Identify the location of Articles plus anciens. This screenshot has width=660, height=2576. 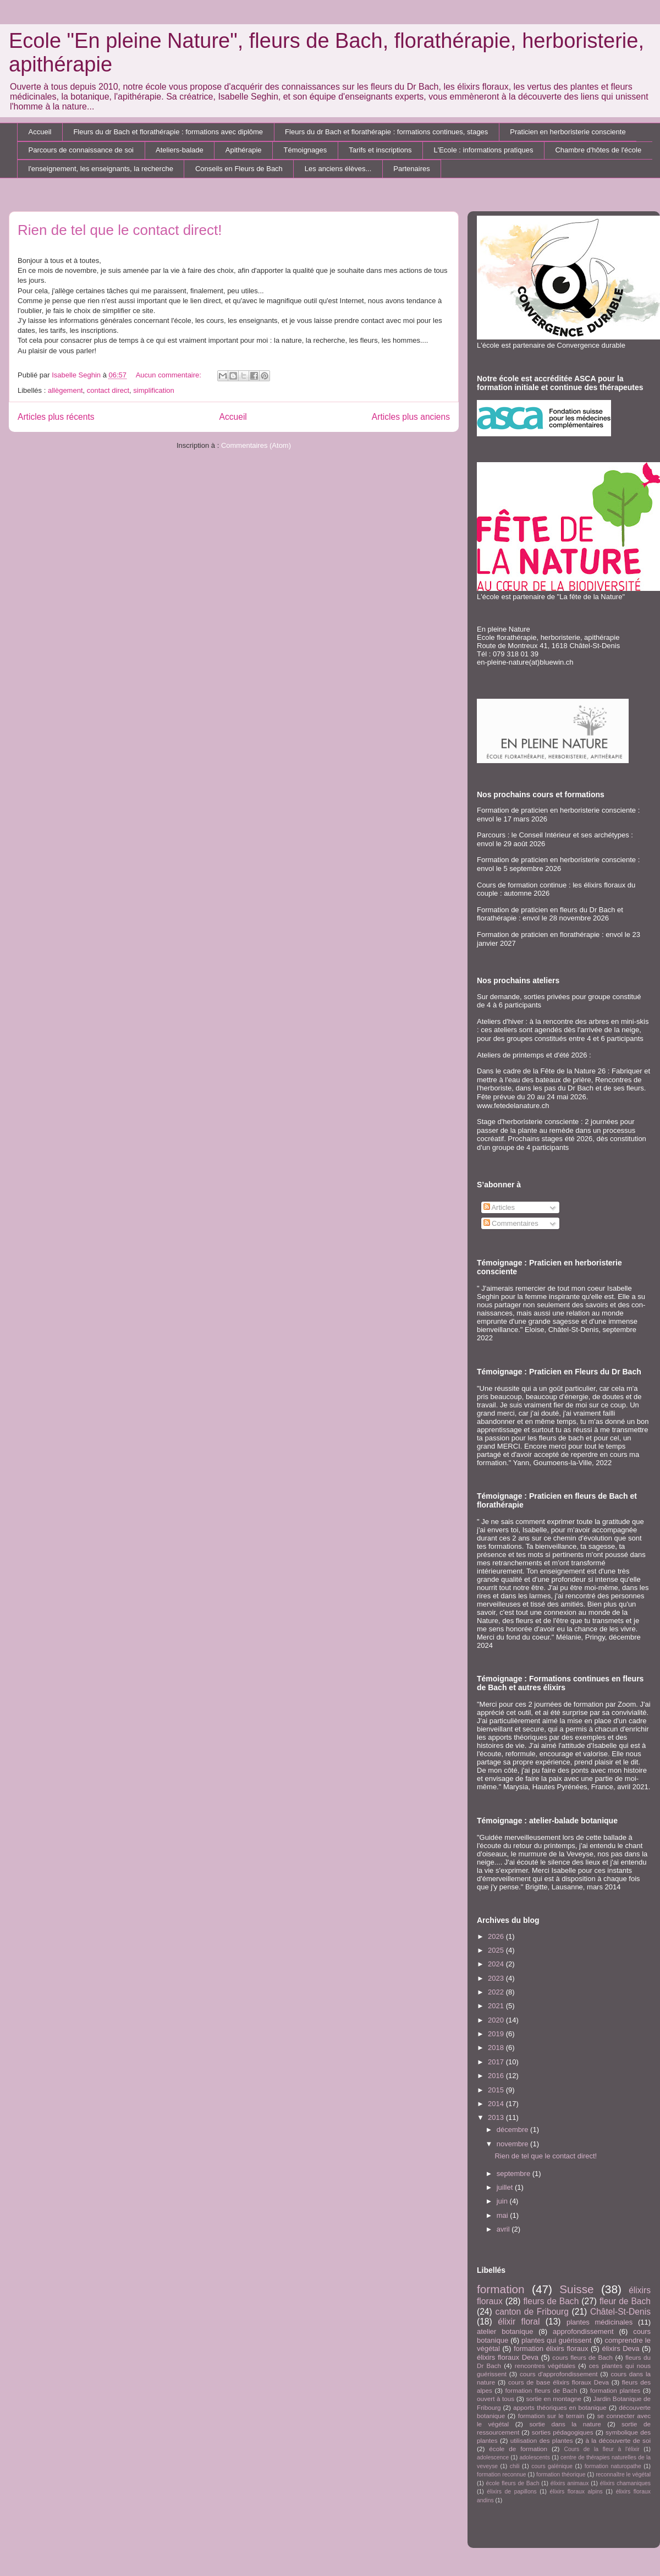
(411, 416).